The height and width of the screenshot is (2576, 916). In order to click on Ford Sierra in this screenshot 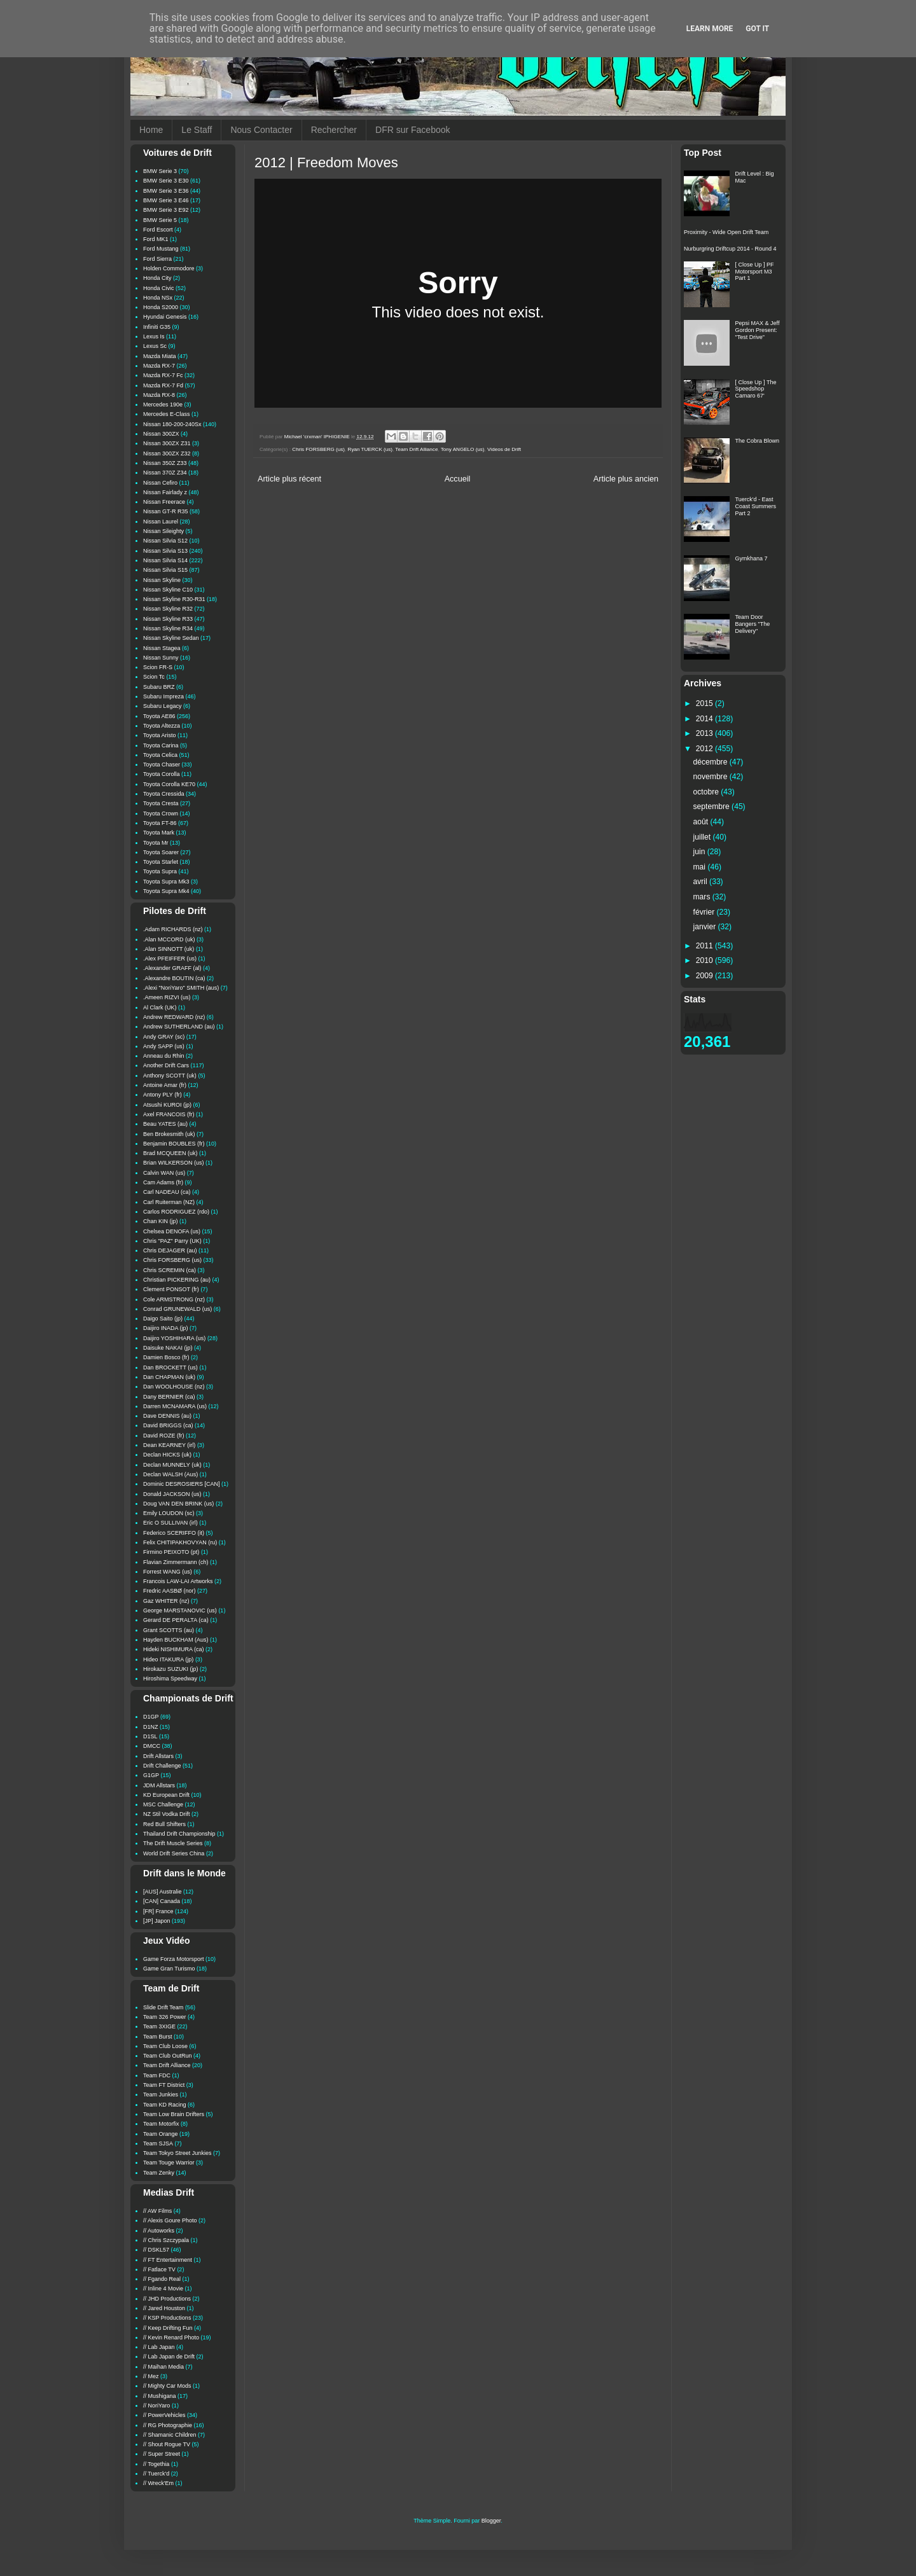, I will do `click(157, 259)`.